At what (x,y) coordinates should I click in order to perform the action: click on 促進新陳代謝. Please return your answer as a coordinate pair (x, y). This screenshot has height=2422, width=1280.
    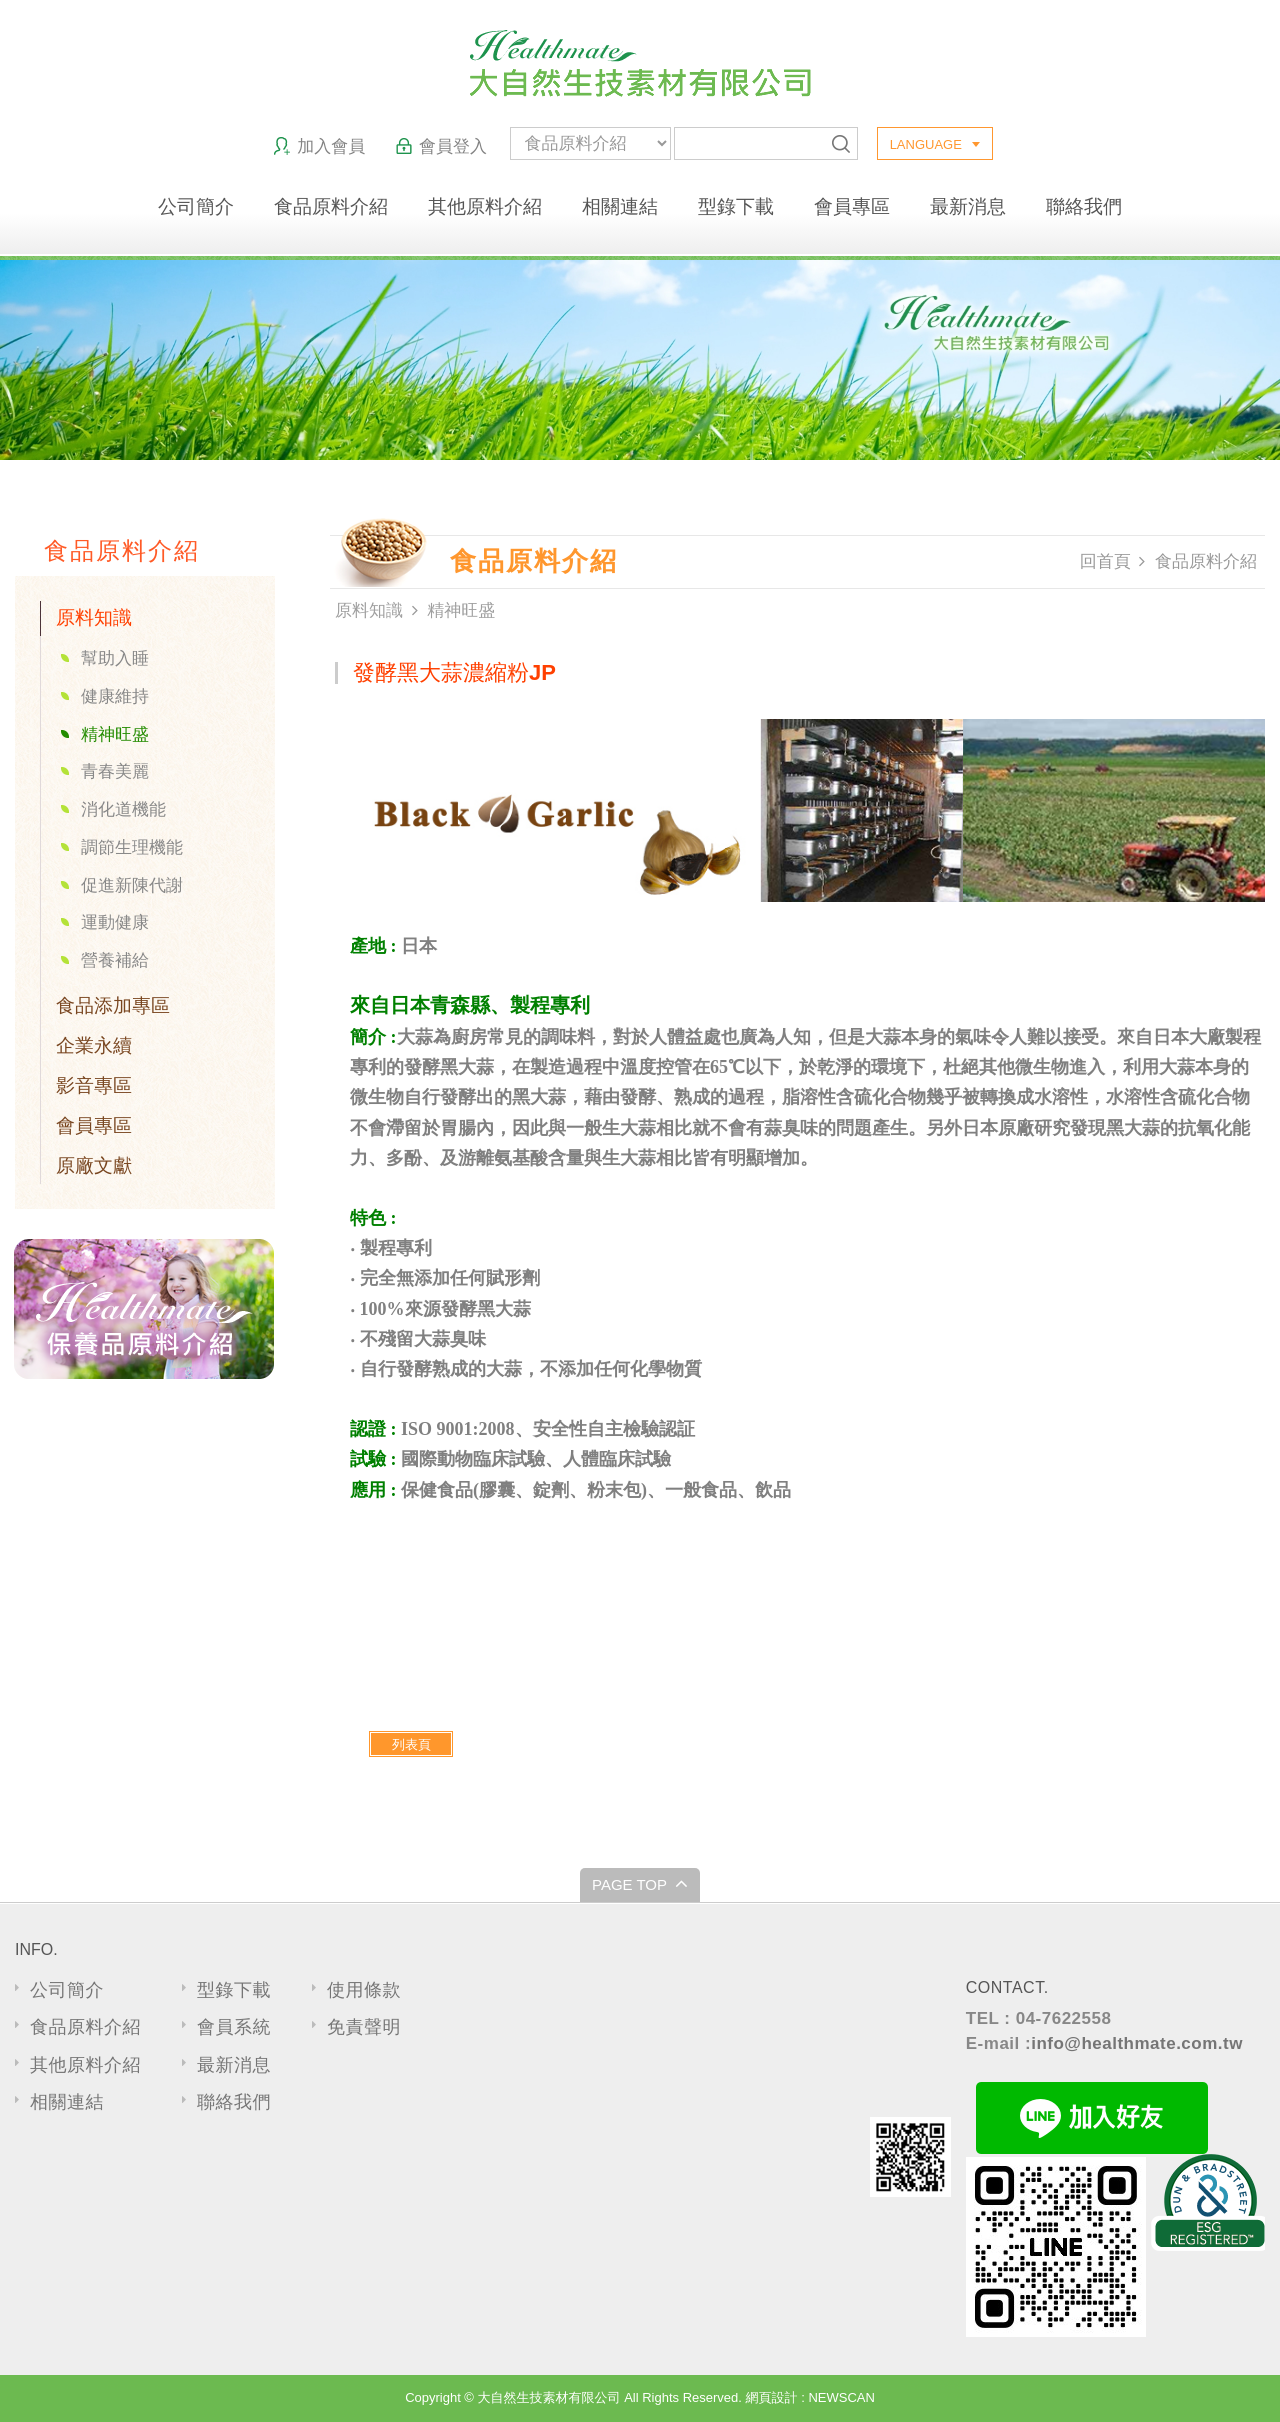
    Looking at the image, I should click on (132, 885).